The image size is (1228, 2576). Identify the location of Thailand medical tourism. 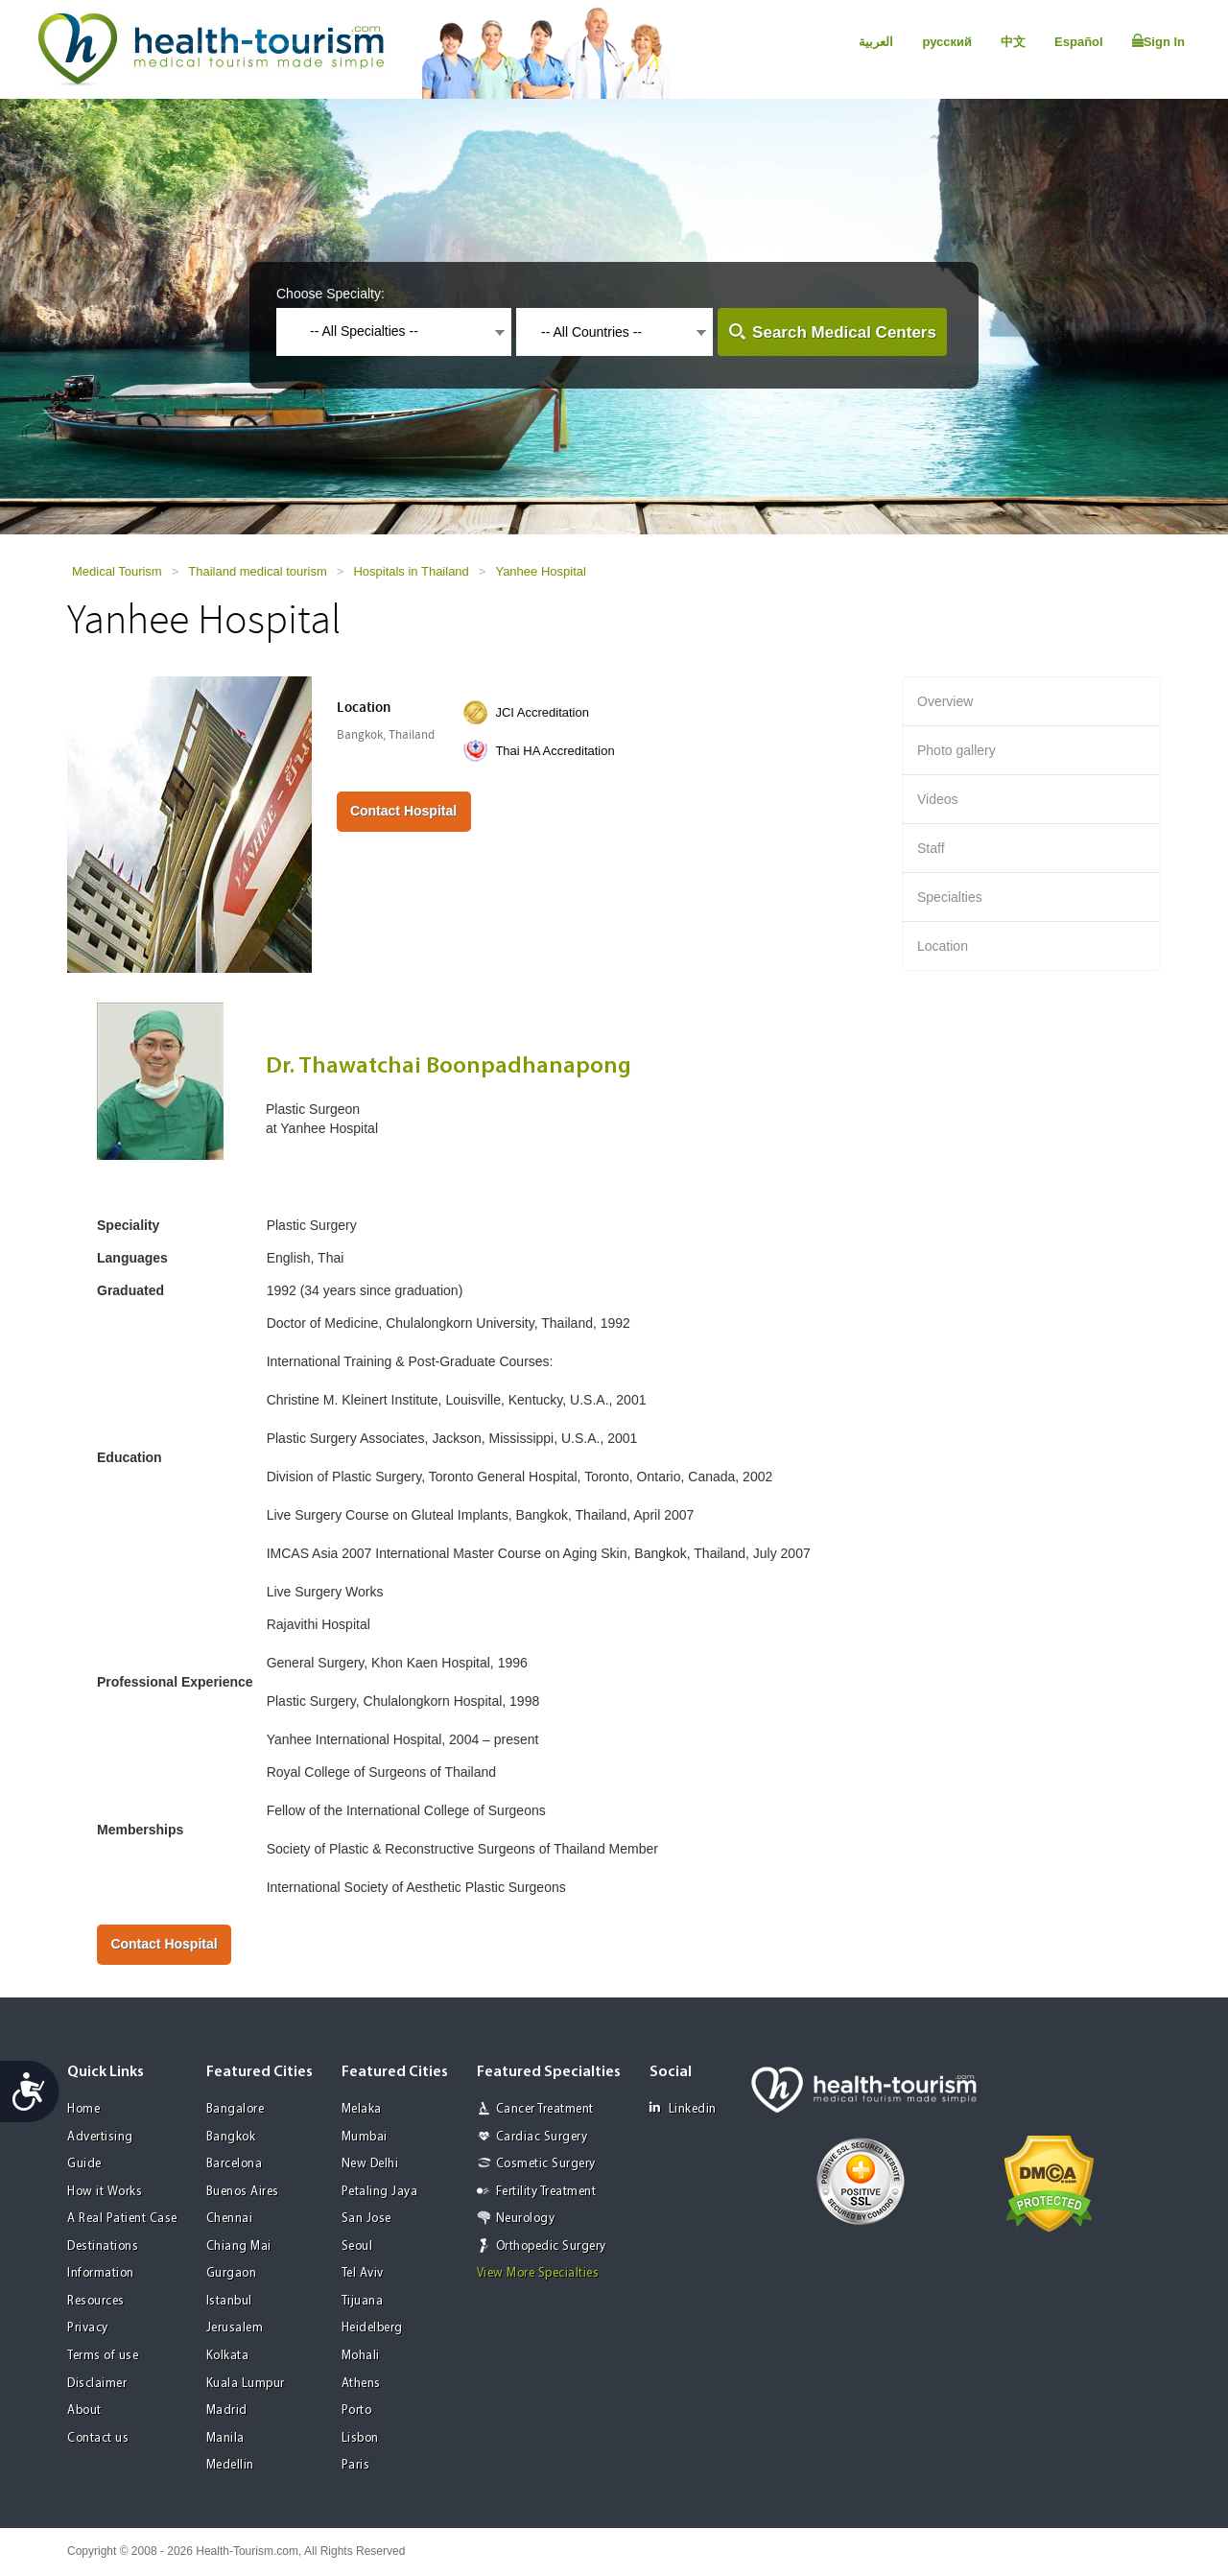
(257, 571).